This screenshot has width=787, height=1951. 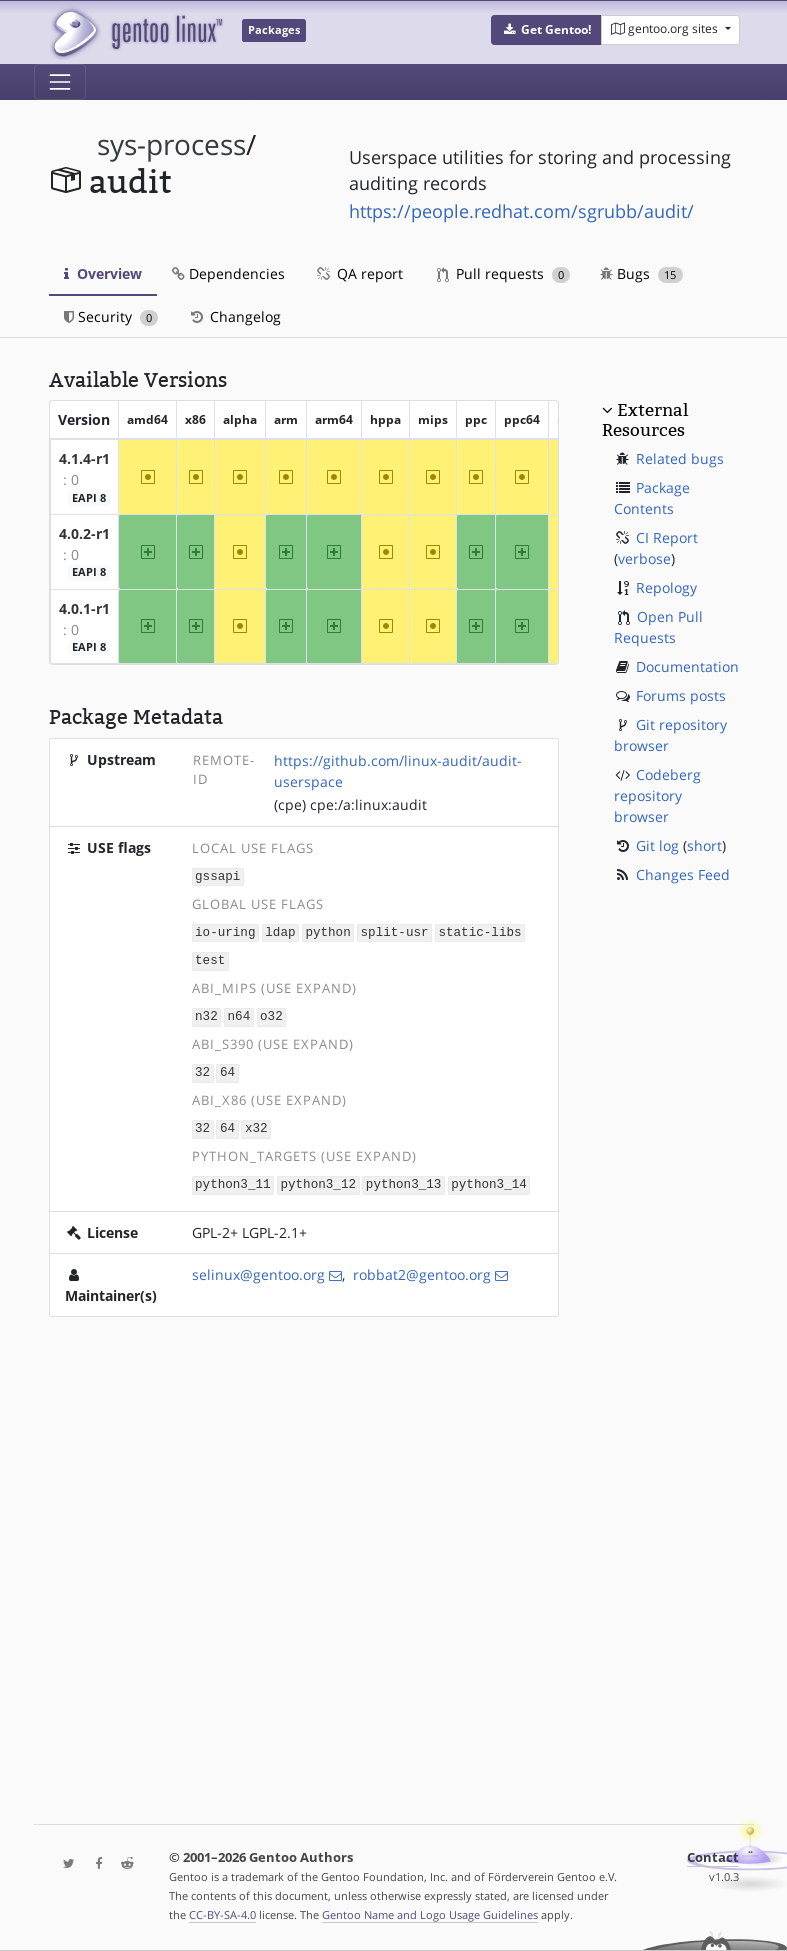 What do you see at coordinates (687, 666) in the screenshot?
I see `Documentation` at bounding box center [687, 666].